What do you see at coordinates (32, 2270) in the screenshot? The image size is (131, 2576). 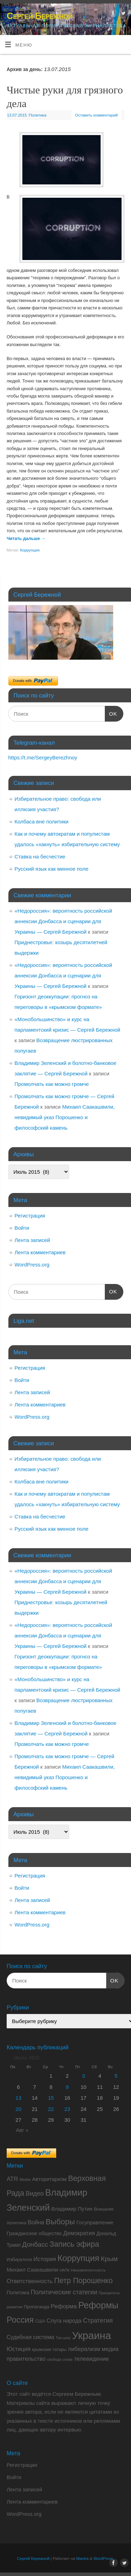 I see `Михаил Саакашвили [Михаил Саакашвили (12 элементов)]` at bounding box center [32, 2270].